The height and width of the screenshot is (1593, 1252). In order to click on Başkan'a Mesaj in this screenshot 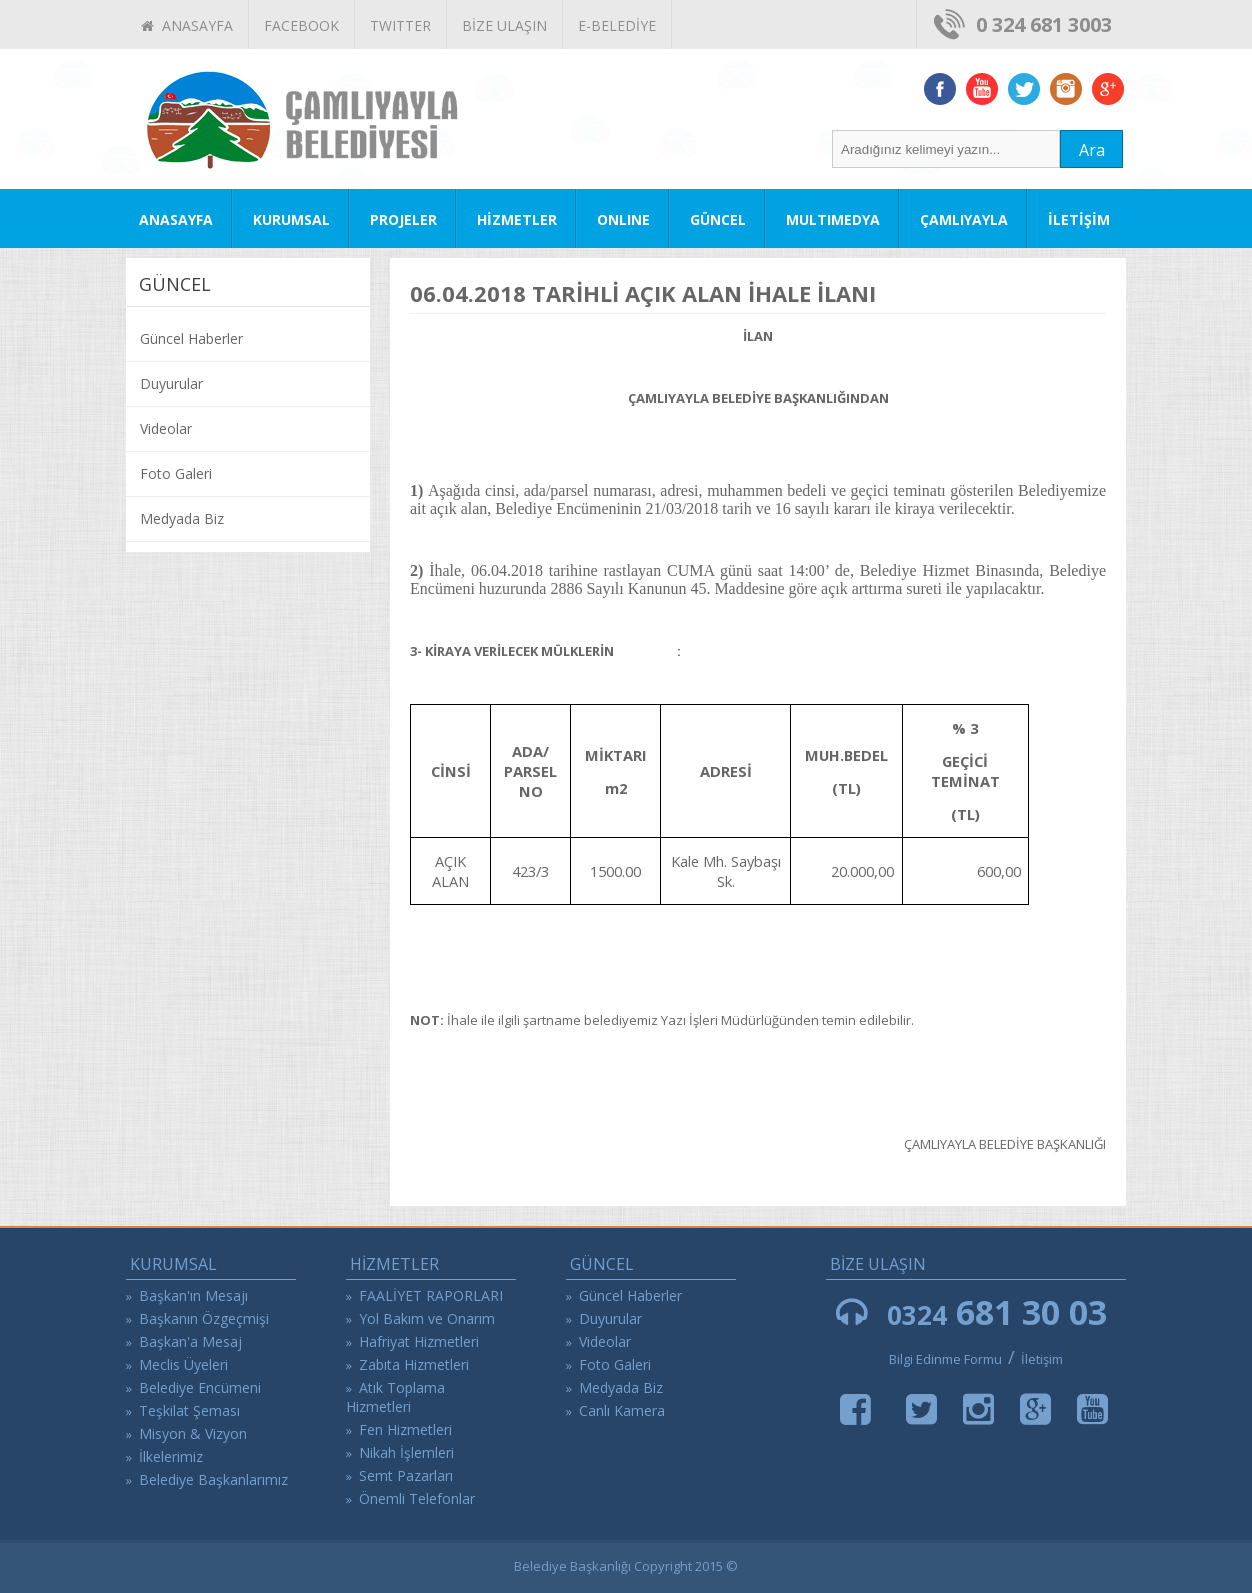, I will do `click(190, 1341)`.